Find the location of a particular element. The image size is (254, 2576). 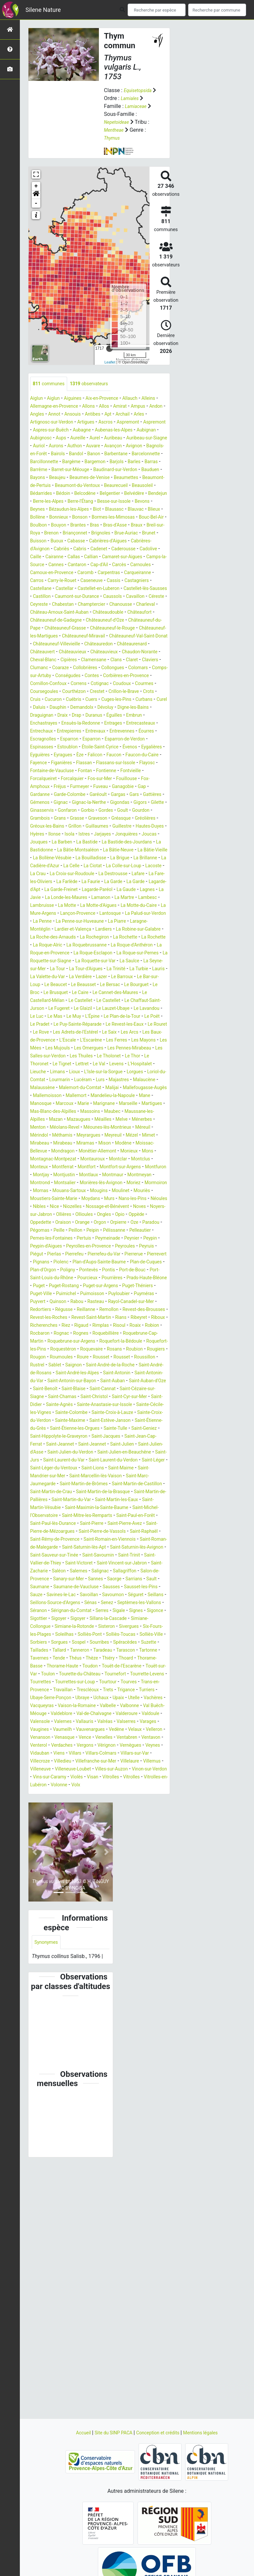

Port-Saint-Louis-du-Rhône is located at coordinates (84, 1405).